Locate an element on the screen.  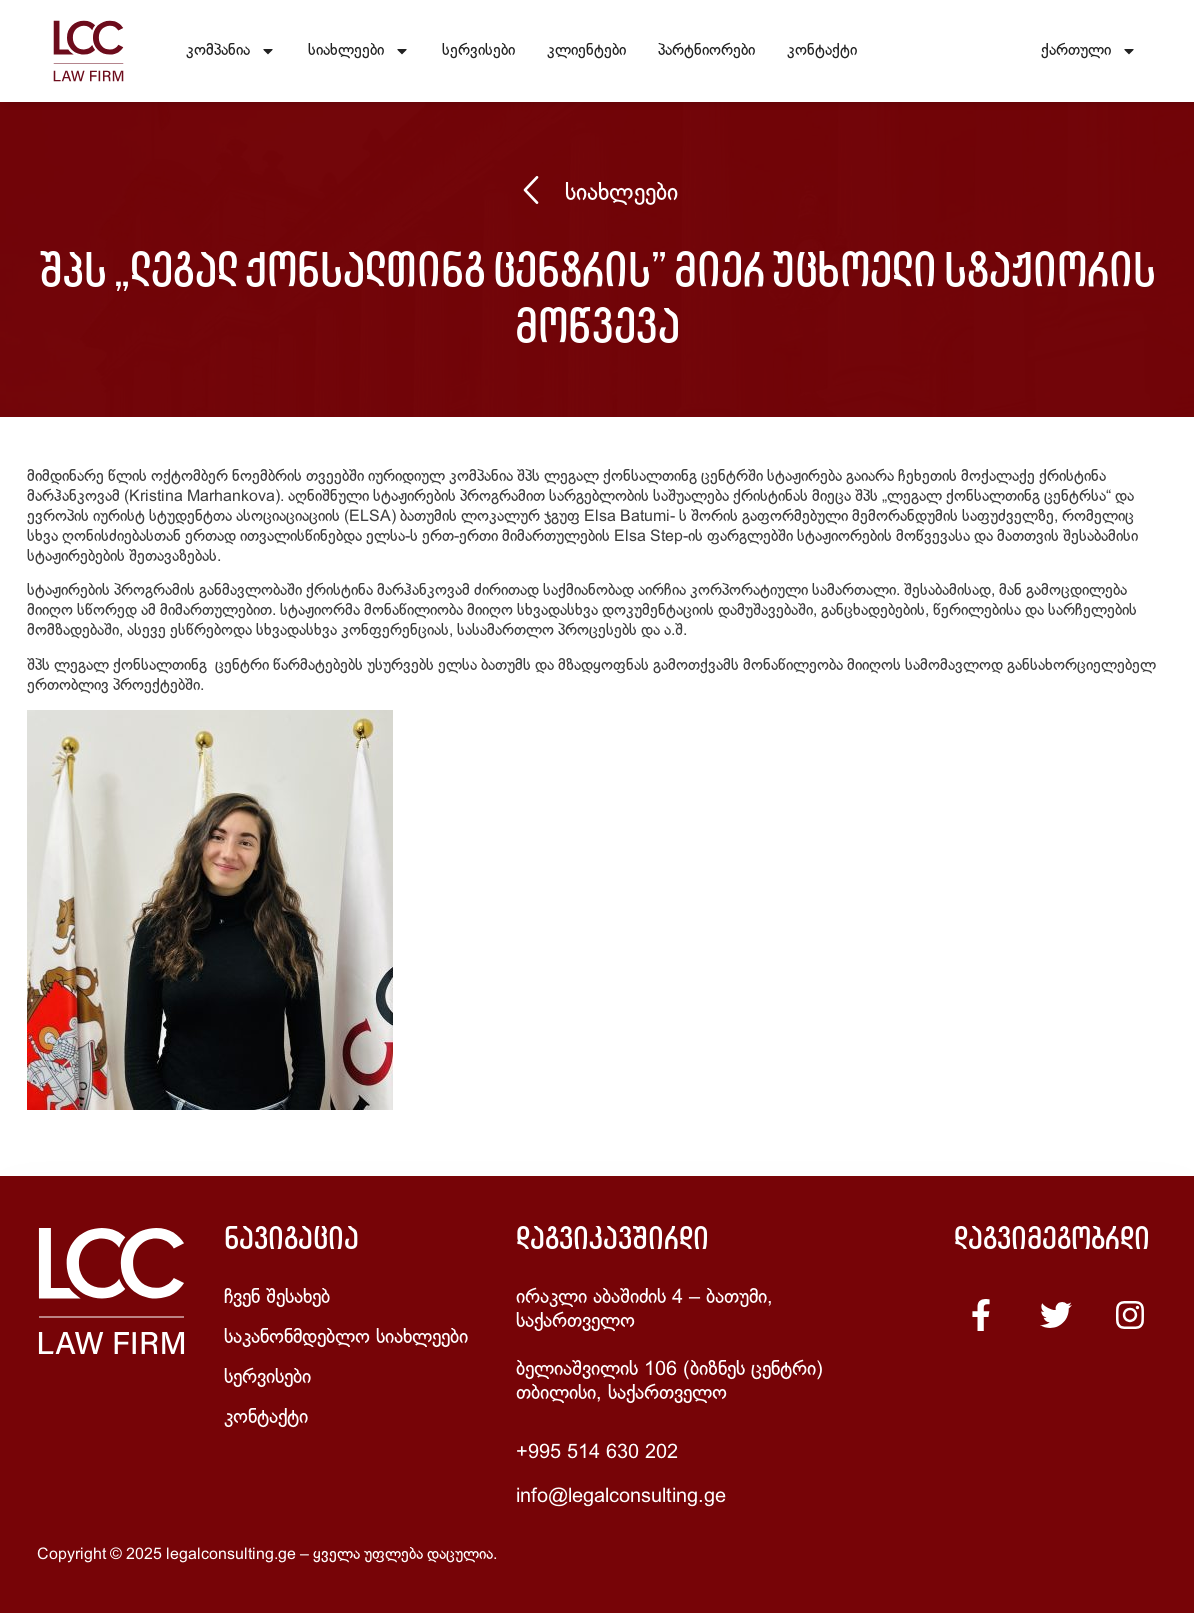
+995 514 630 202 is located at coordinates (597, 1452).